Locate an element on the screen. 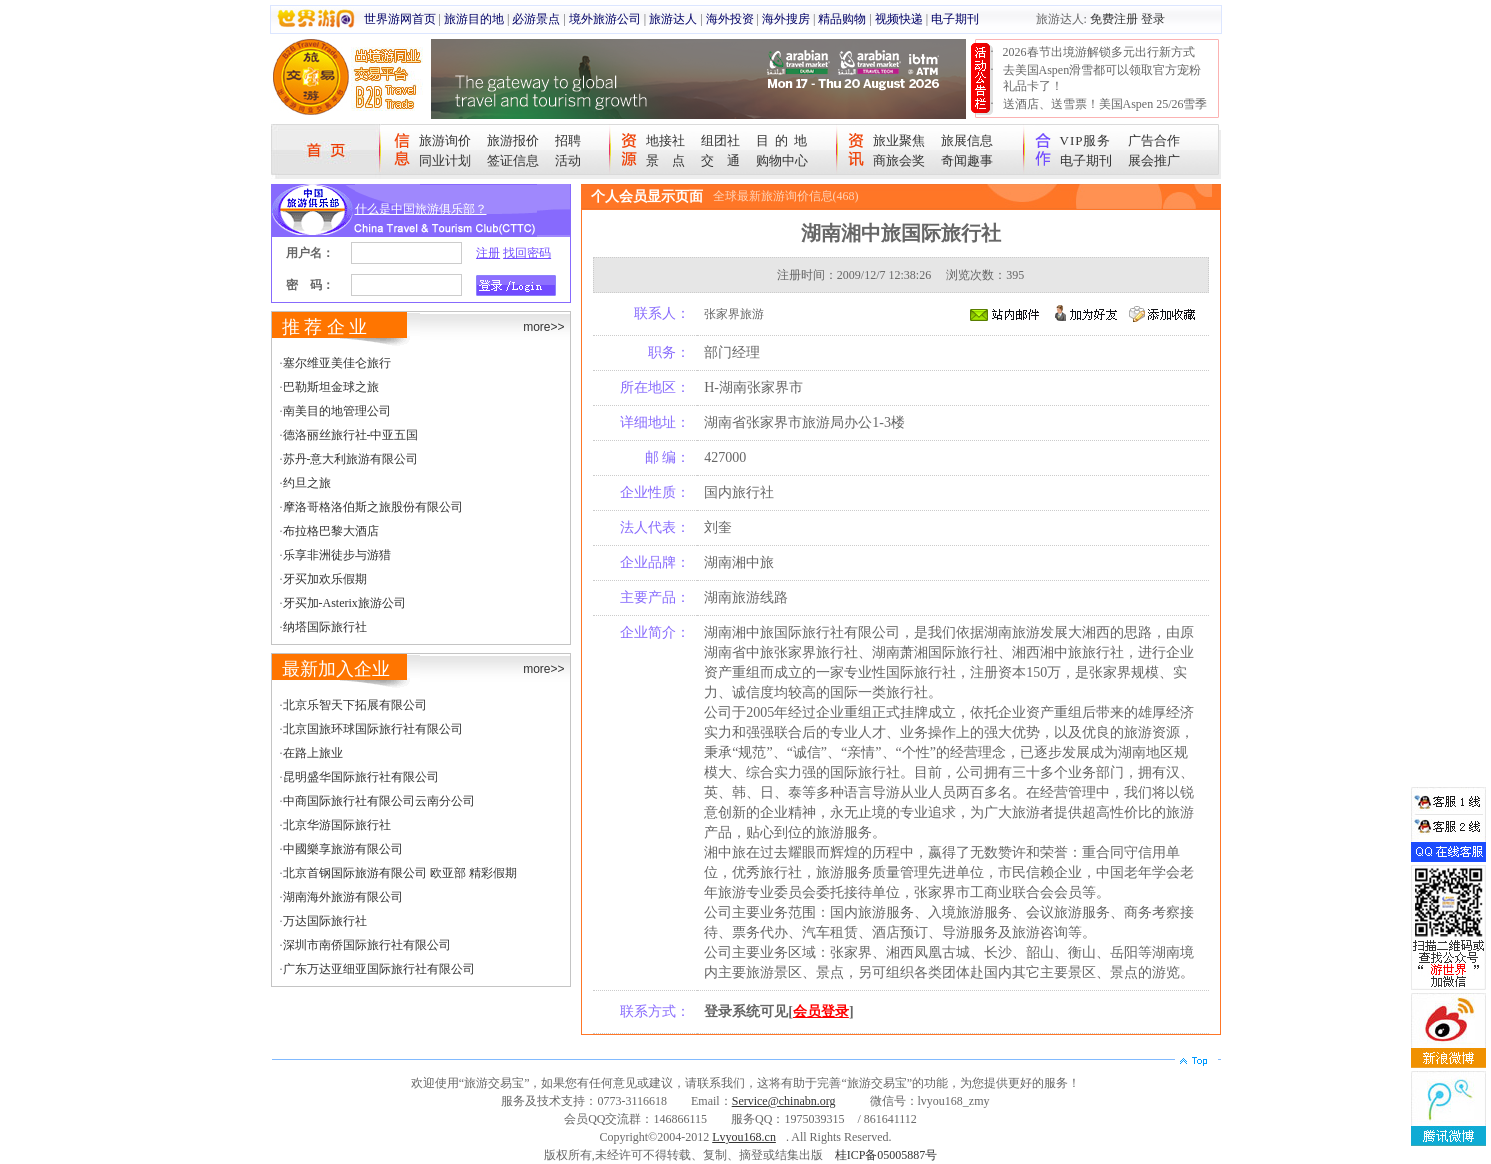 The image size is (1491, 1164). 昆明盛华国际旅行社有限公司 is located at coordinates (361, 777).